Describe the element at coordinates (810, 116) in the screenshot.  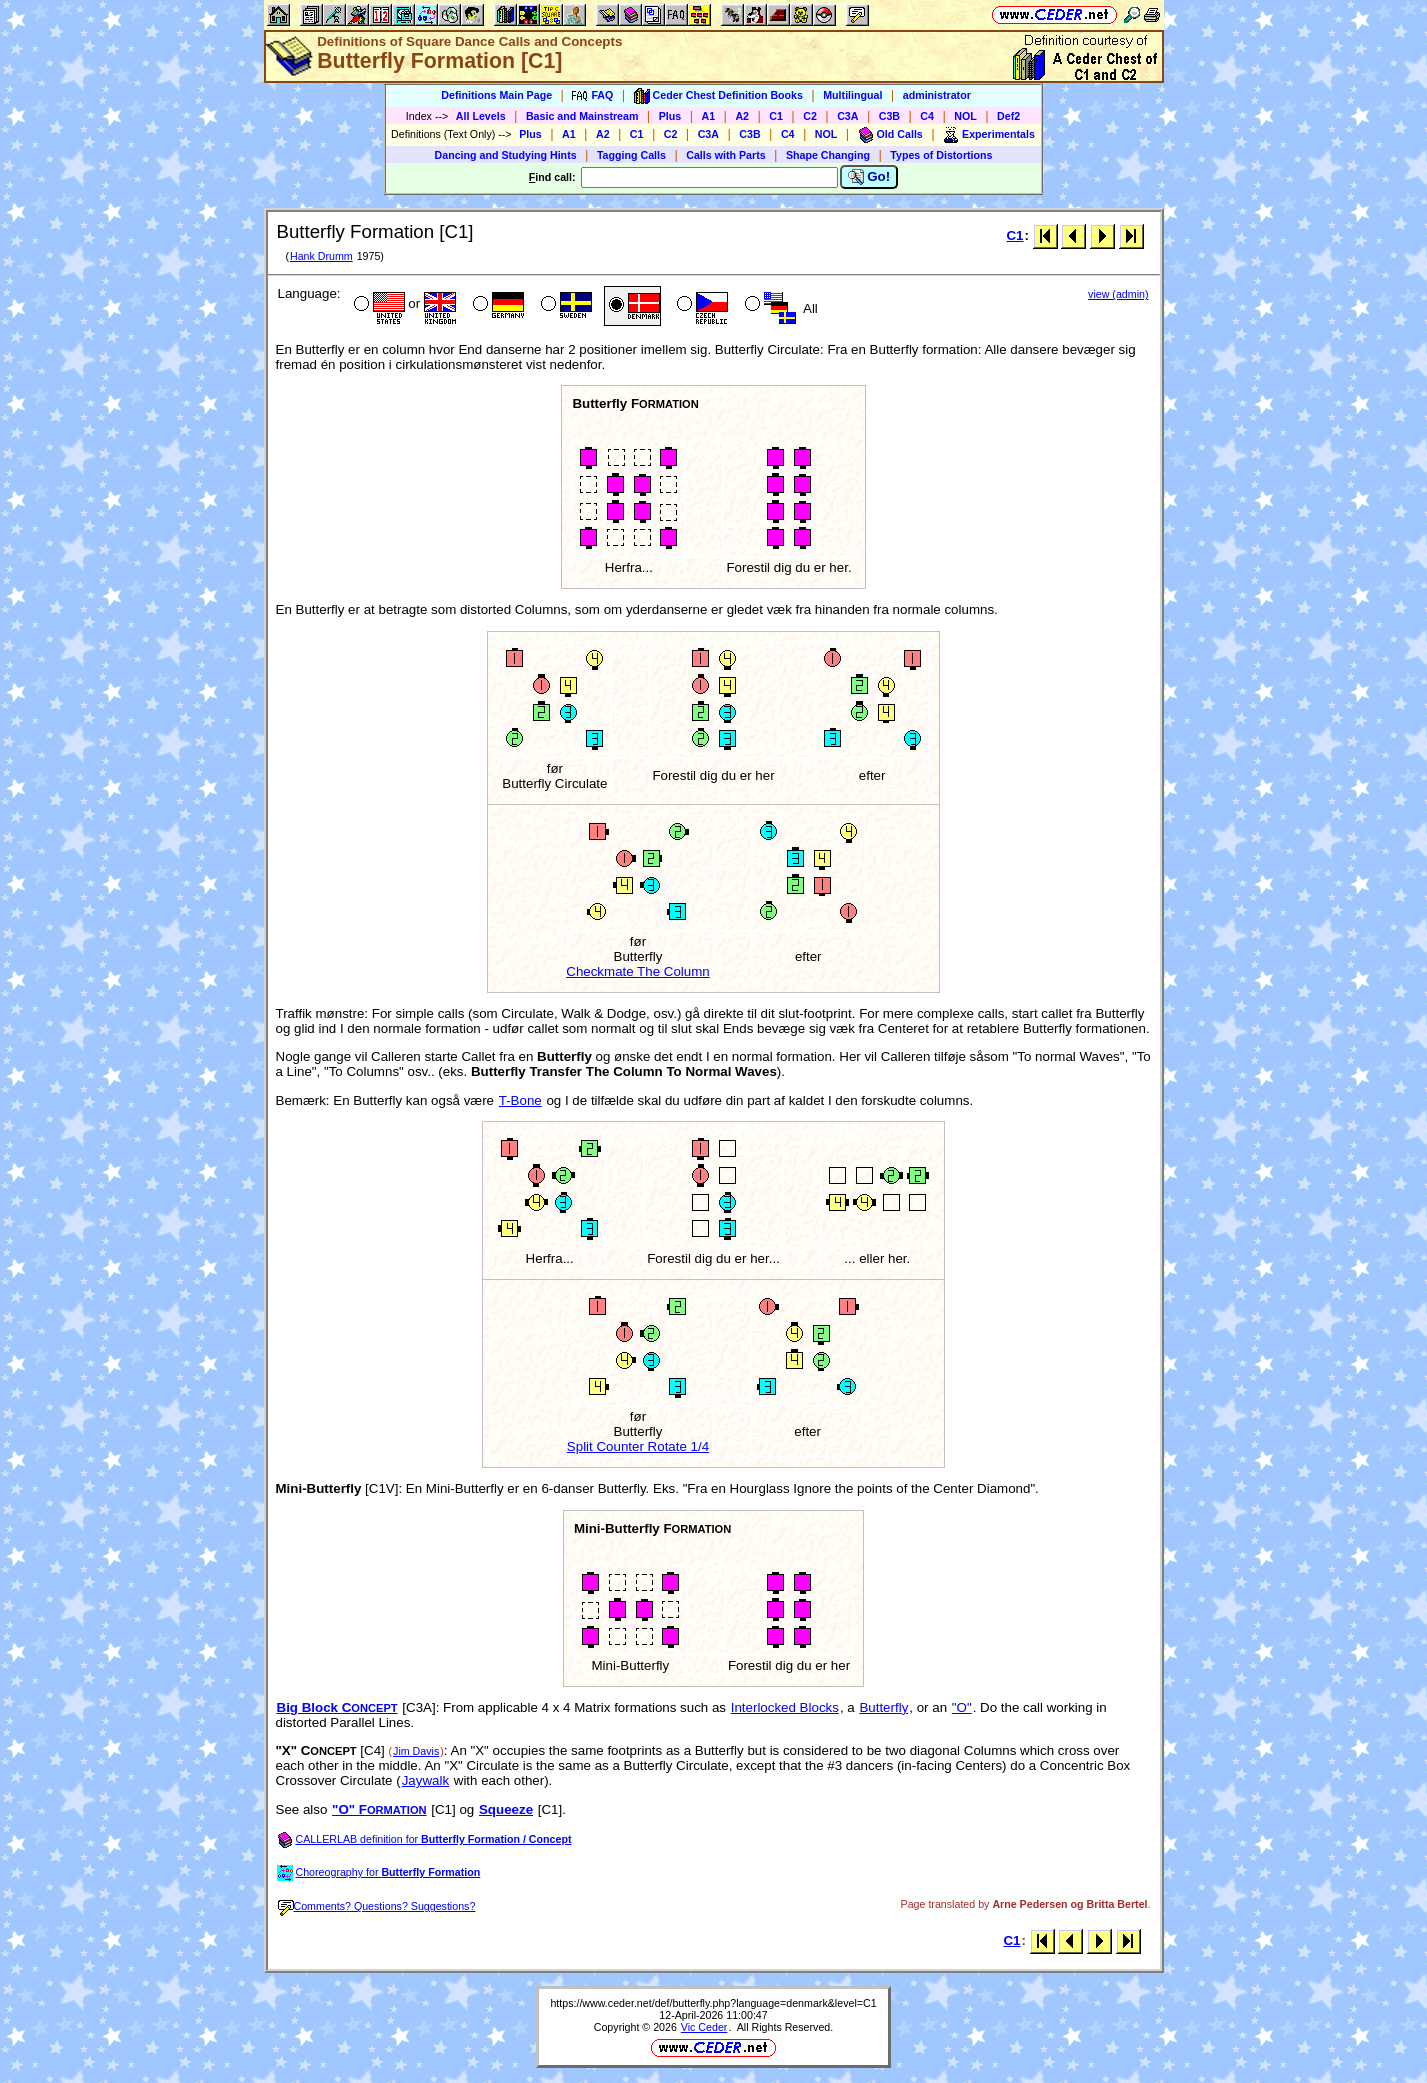
I see `C2` at that location.